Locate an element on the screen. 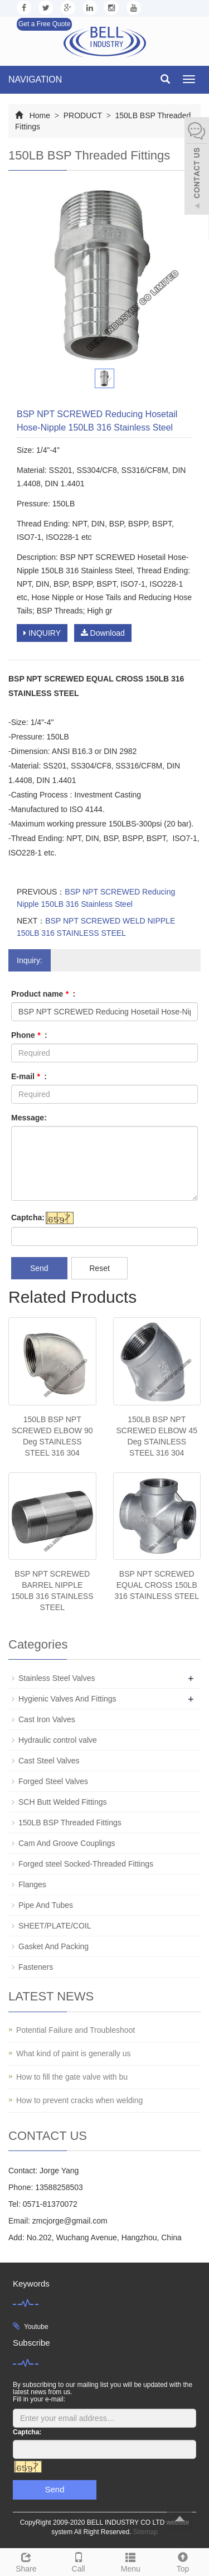  INQUIRY is located at coordinates (42, 633).